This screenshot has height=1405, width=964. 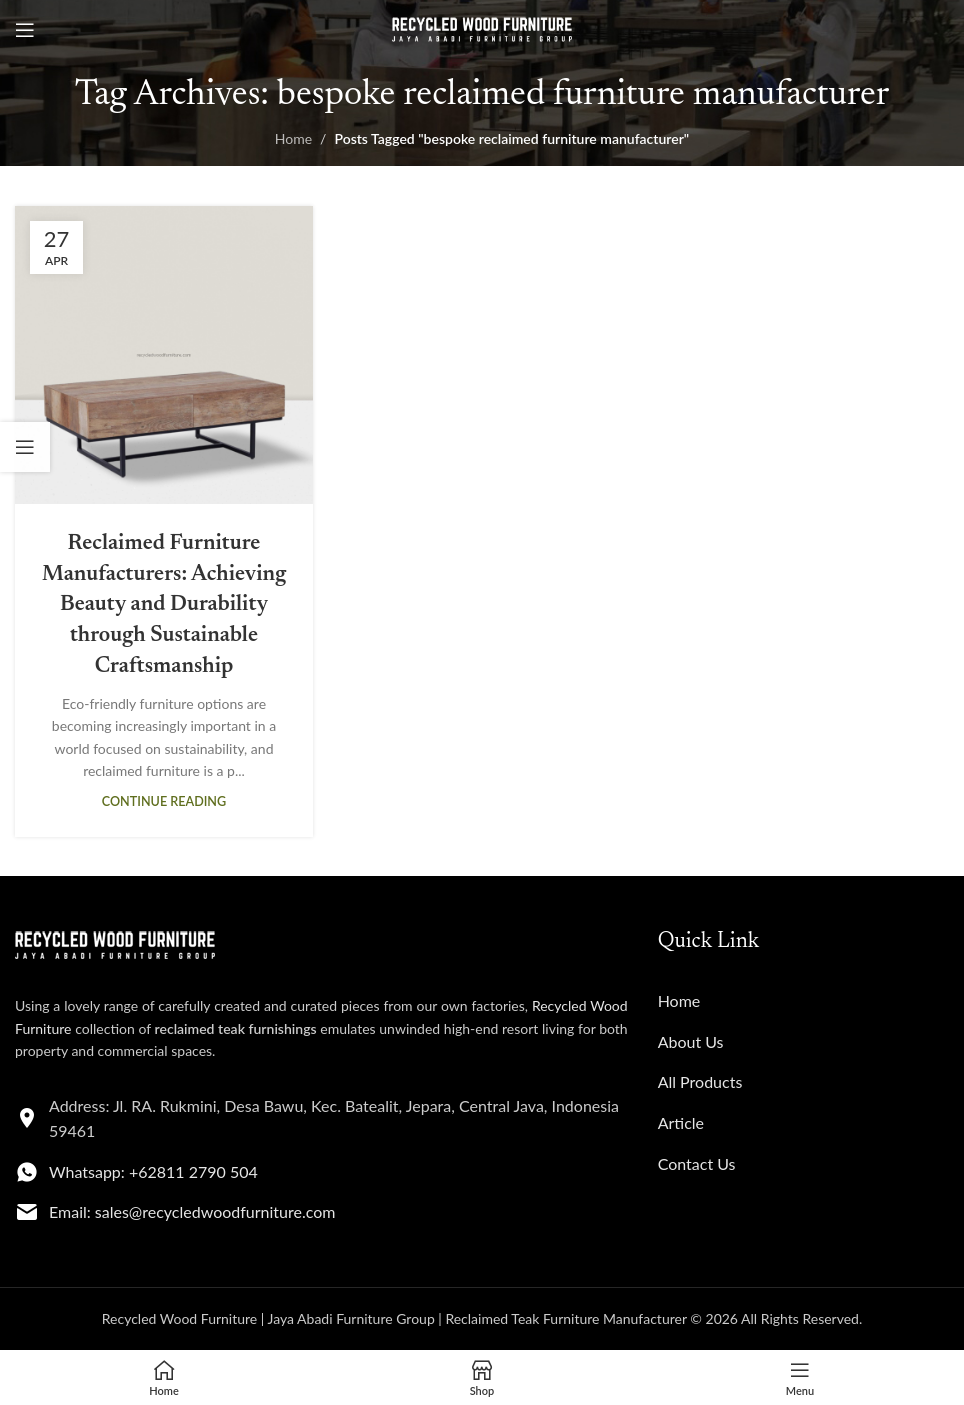 What do you see at coordinates (691, 1041) in the screenshot?
I see `About Us` at bounding box center [691, 1041].